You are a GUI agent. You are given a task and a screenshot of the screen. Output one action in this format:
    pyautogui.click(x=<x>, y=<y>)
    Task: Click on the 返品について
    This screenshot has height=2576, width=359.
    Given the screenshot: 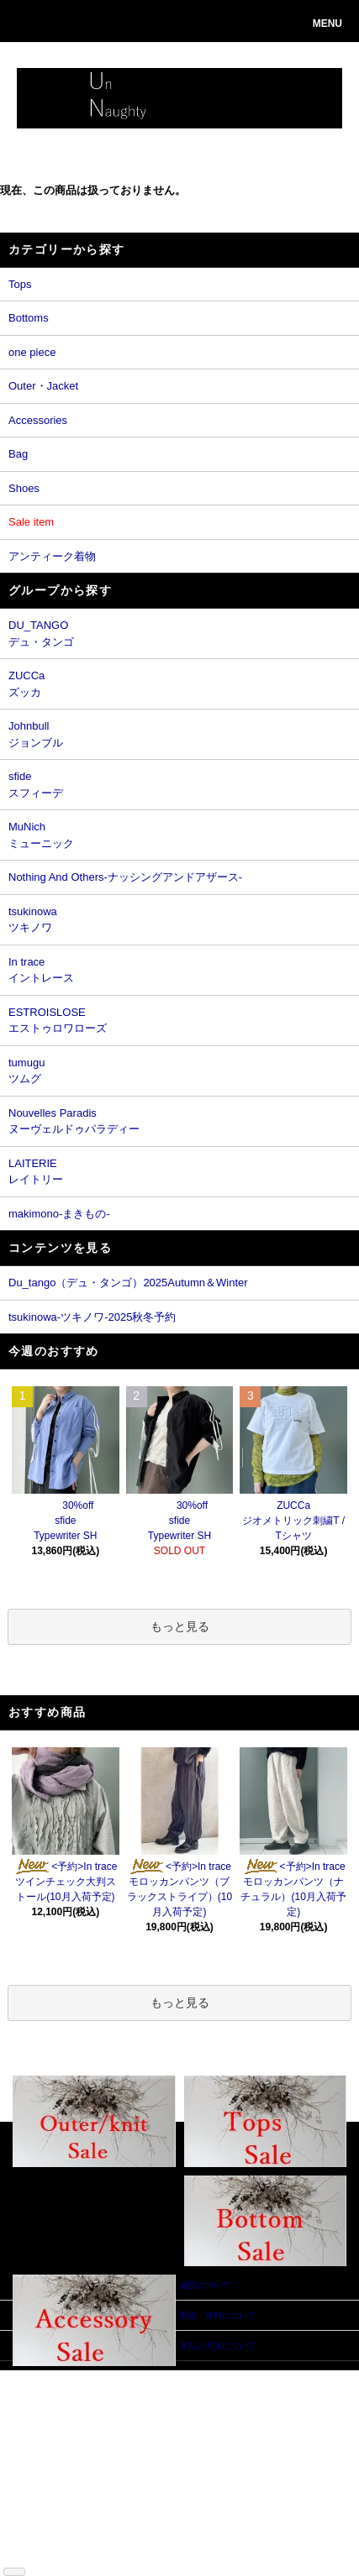 What is the action you would take?
    pyautogui.click(x=49, y=2439)
    